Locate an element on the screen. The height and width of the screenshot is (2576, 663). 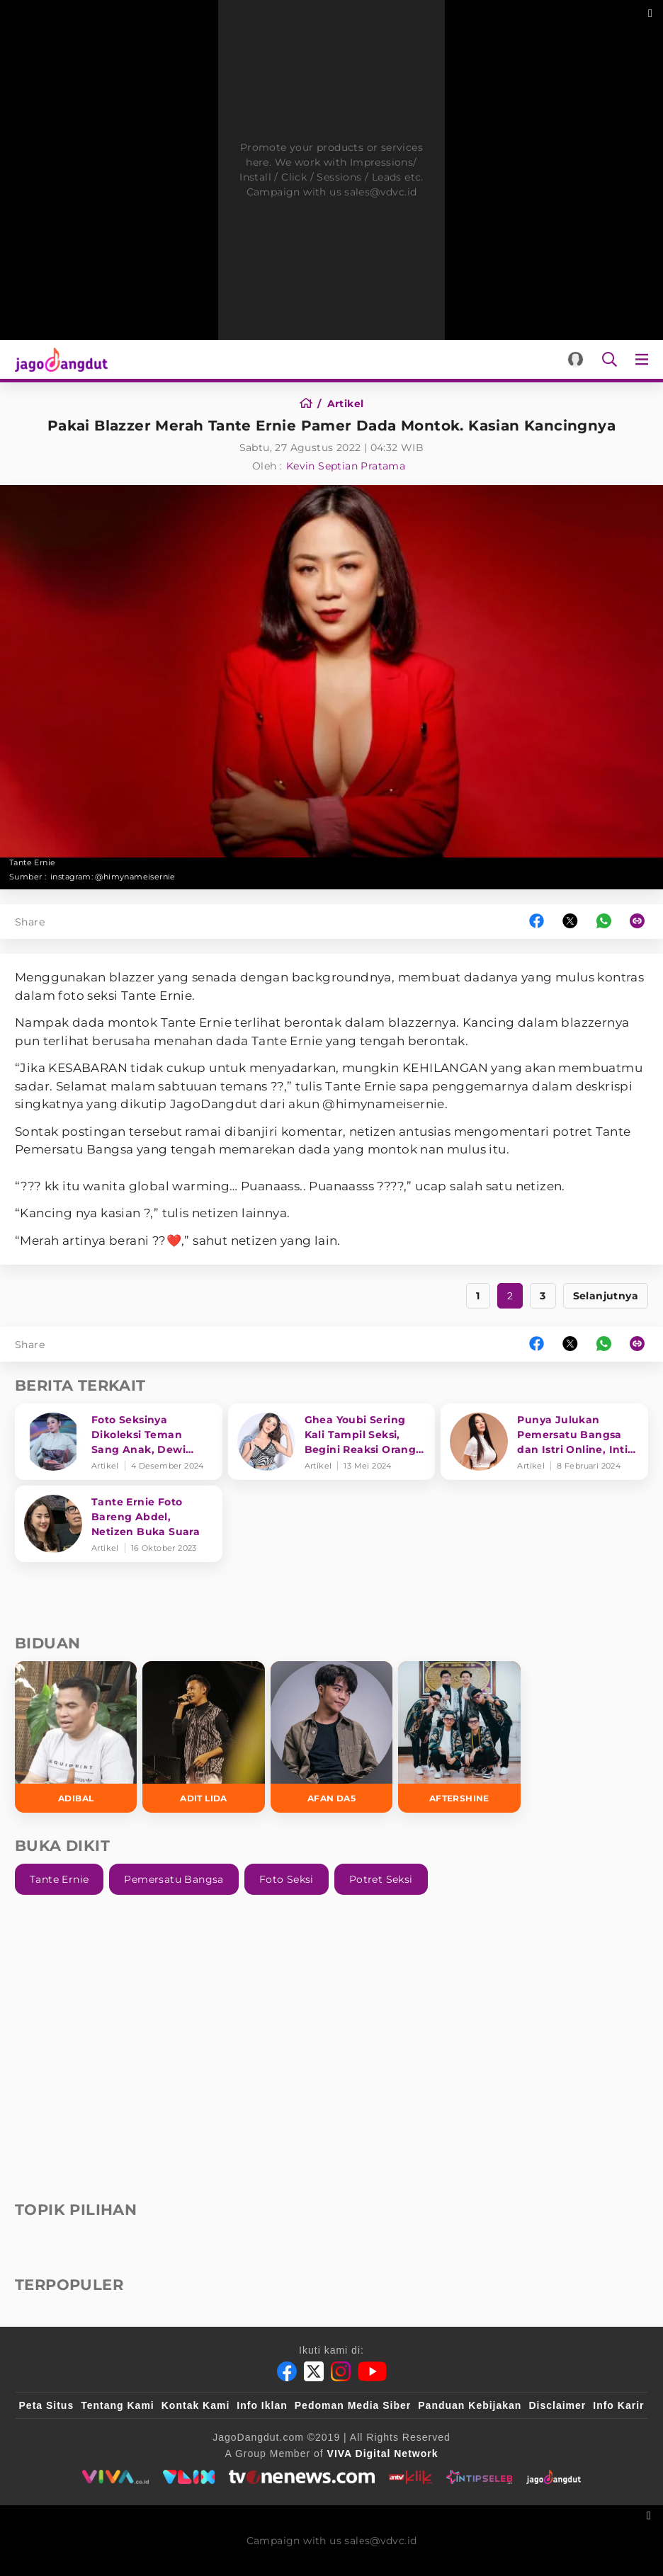
[antvklik] is located at coordinates (410, 2477).